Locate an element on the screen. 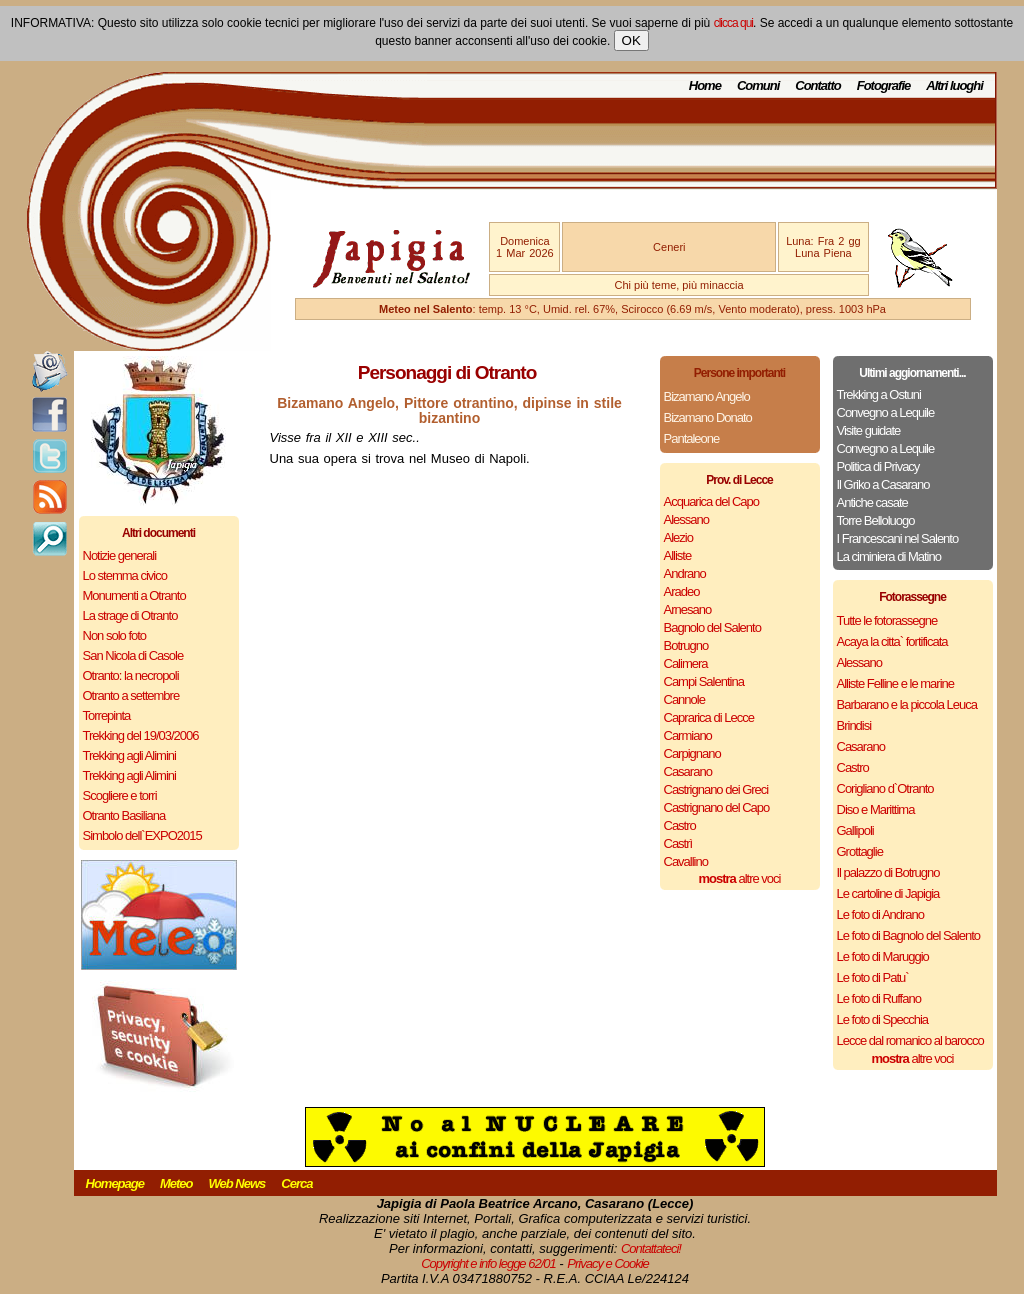  Andrano is located at coordinates (685, 573).